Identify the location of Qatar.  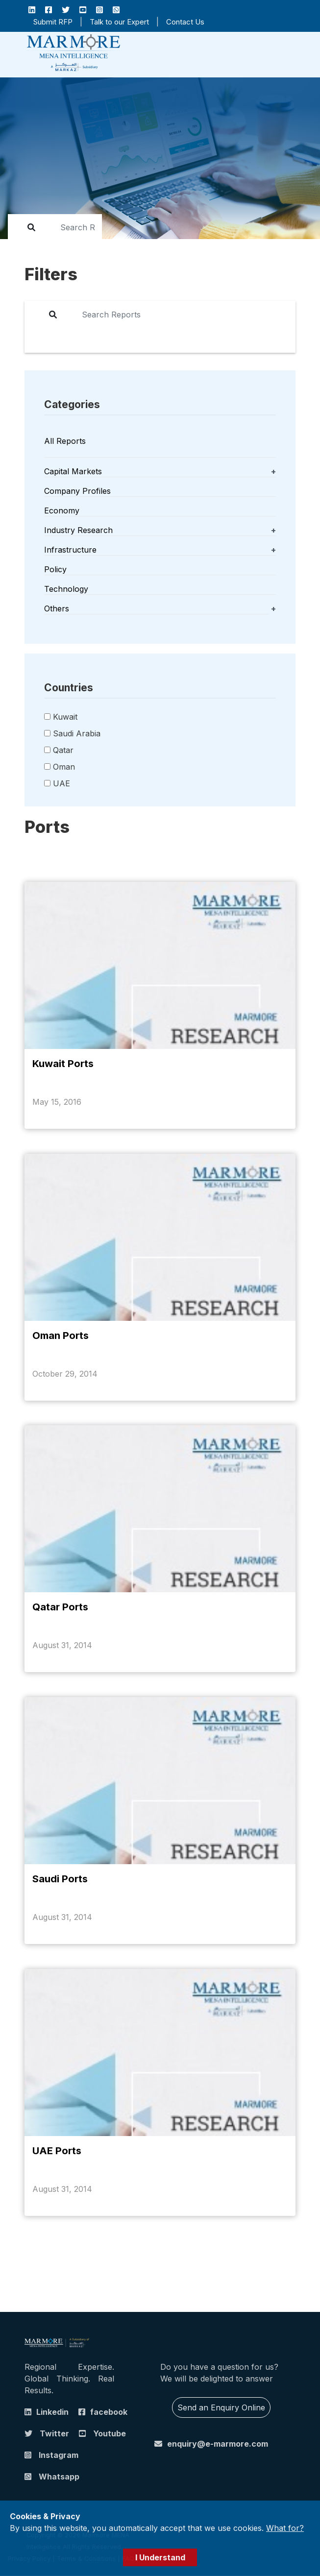
(63, 750).